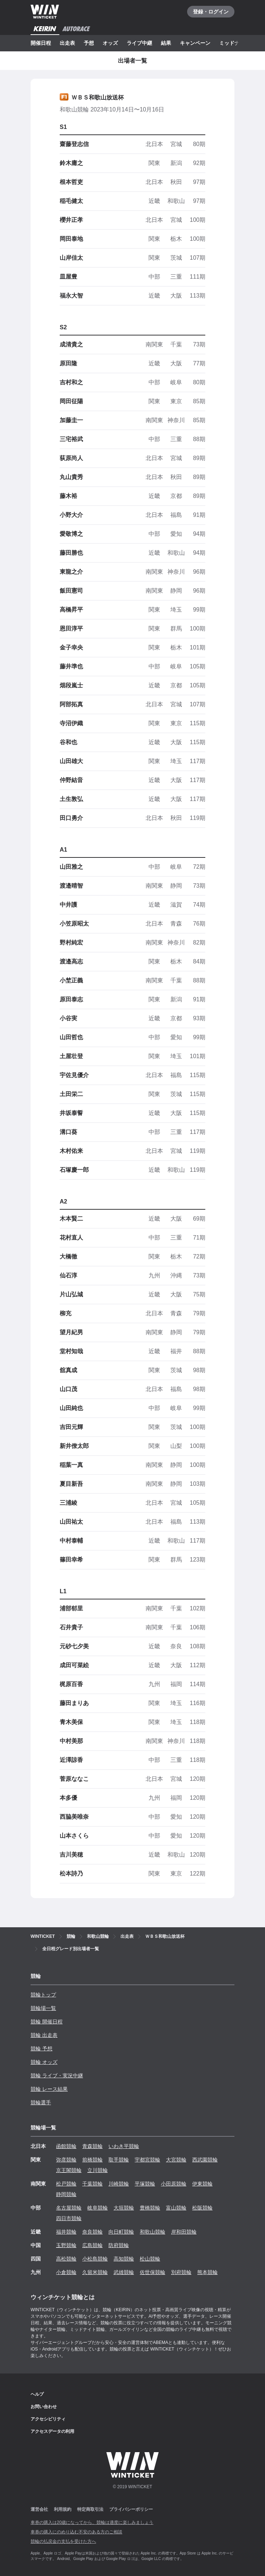  Describe the element at coordinates (92, 2160) in the screenshot. I see `前橋競輪` at that location.